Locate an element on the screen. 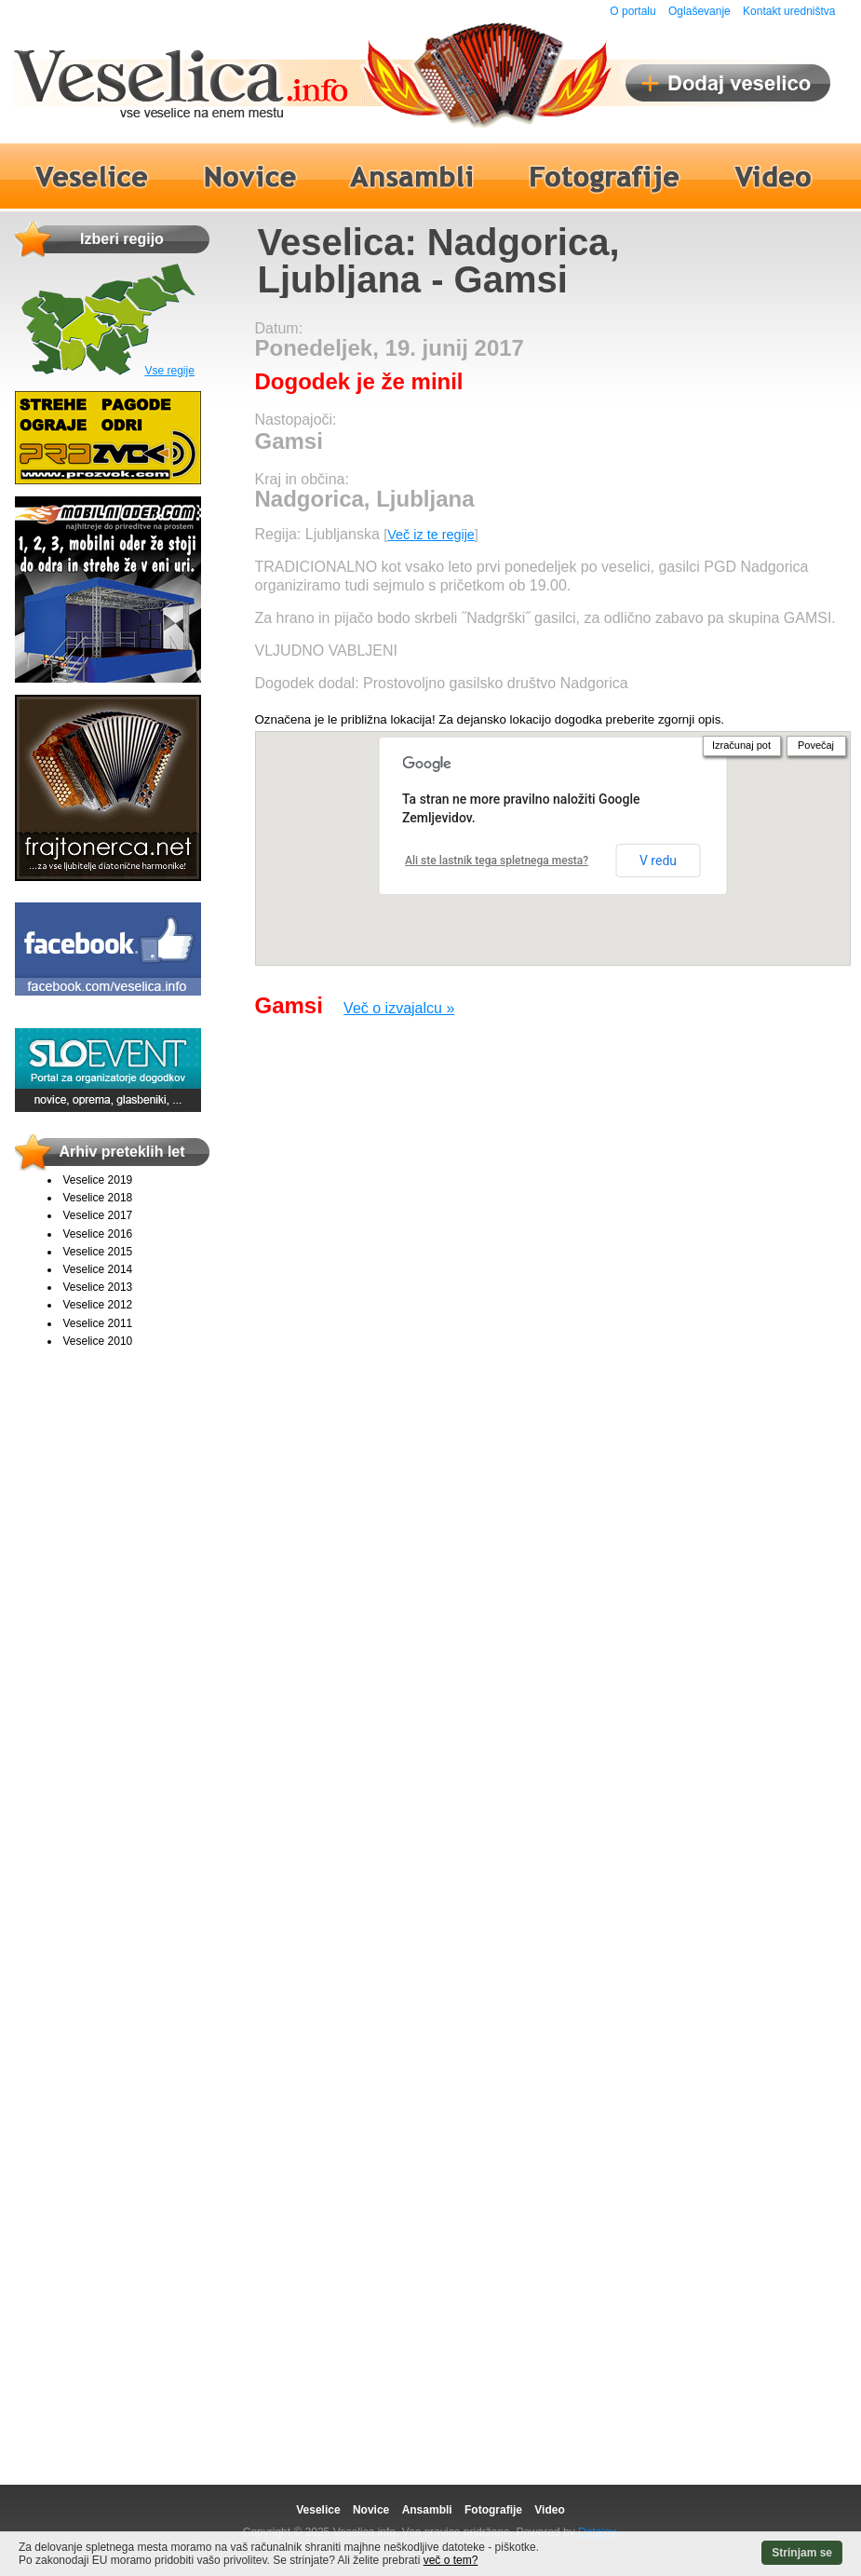 Image resolution: width=861 pixels, height=2576 pixels. Ansambli is located at coordinates (427, 2509).